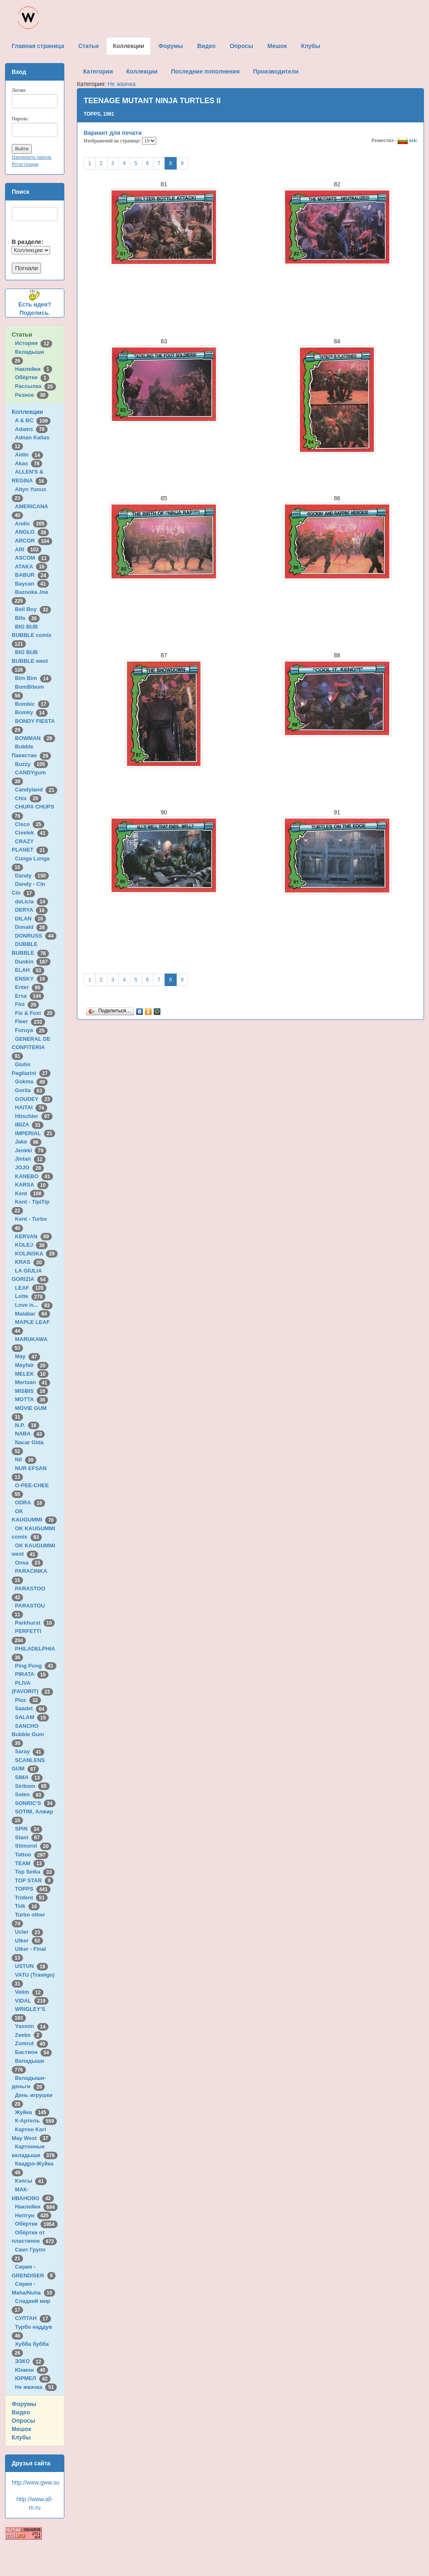  I want to click on Civelek, so click(31, 832).